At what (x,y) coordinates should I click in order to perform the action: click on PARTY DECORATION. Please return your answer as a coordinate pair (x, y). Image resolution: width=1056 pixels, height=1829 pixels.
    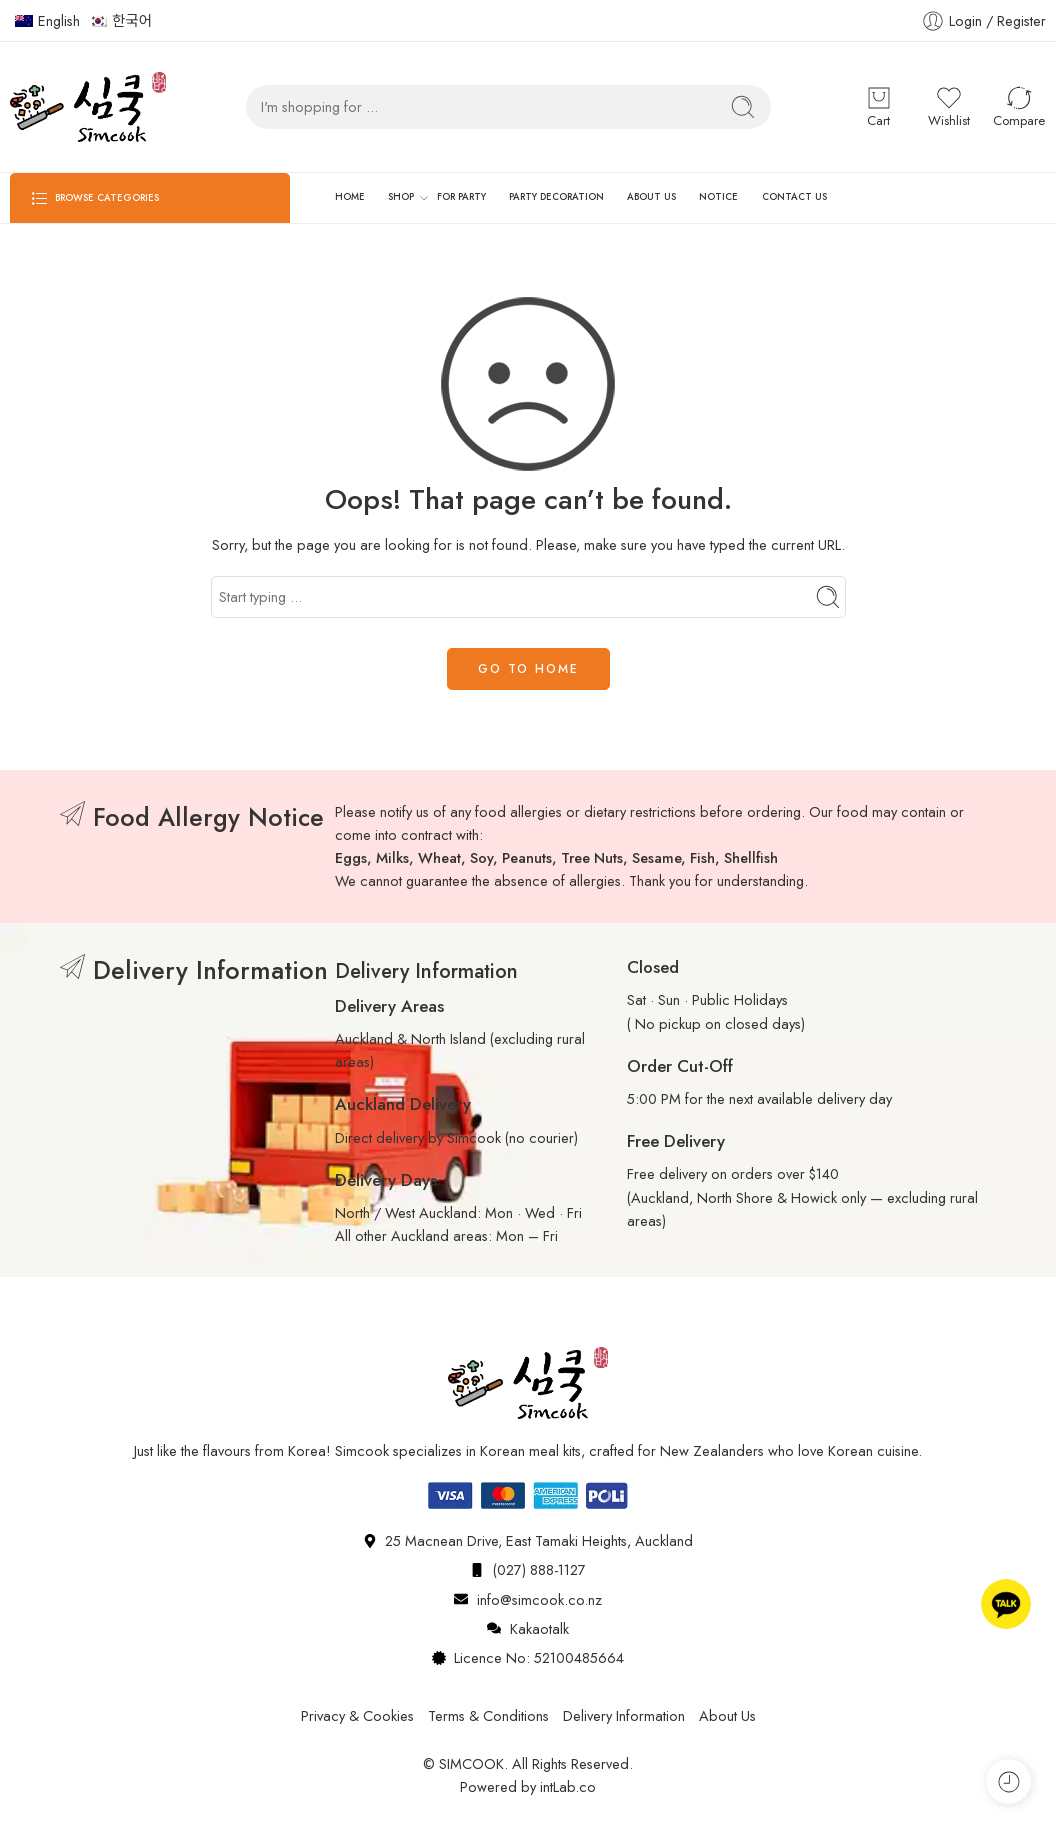
    Looking at the image, I should click on (556, 197).